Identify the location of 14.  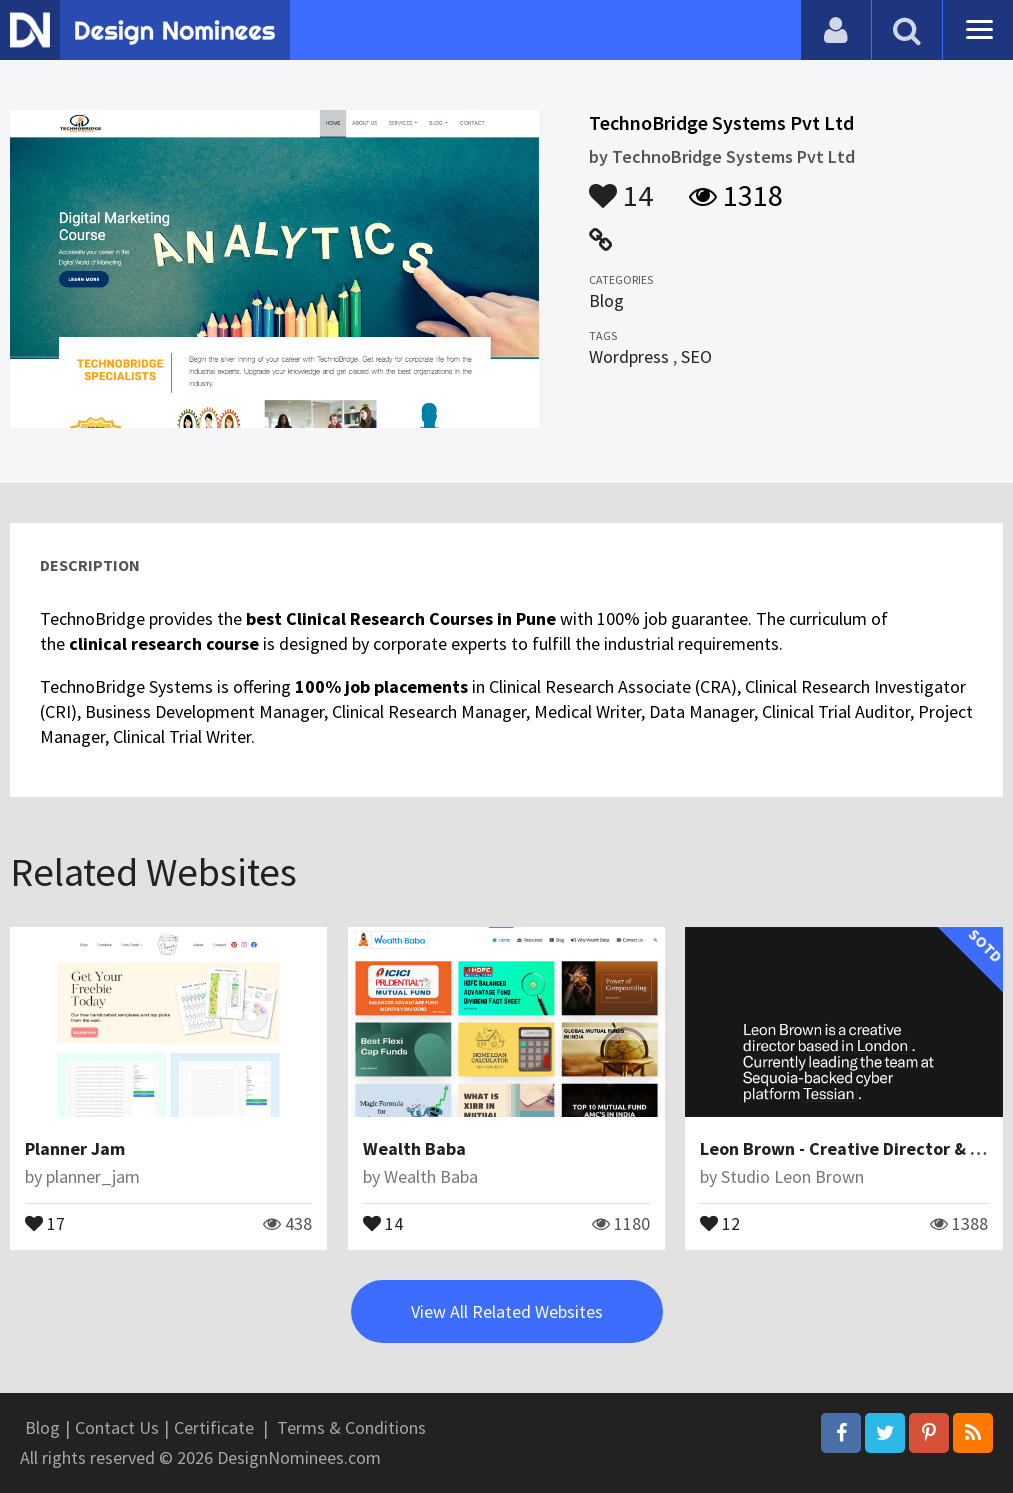
(621, 186).